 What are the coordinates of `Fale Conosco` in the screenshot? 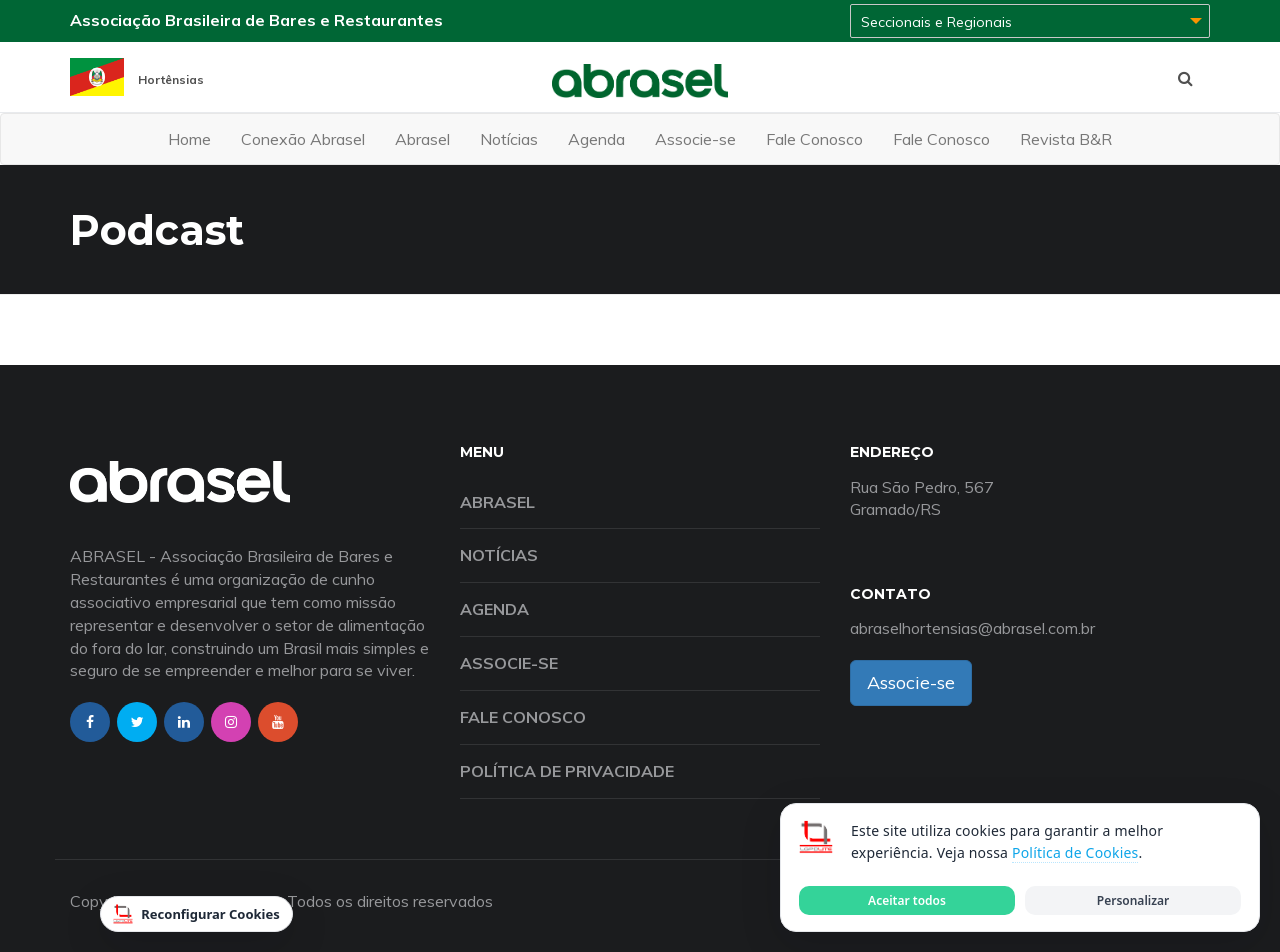 It's located at (814, 139).